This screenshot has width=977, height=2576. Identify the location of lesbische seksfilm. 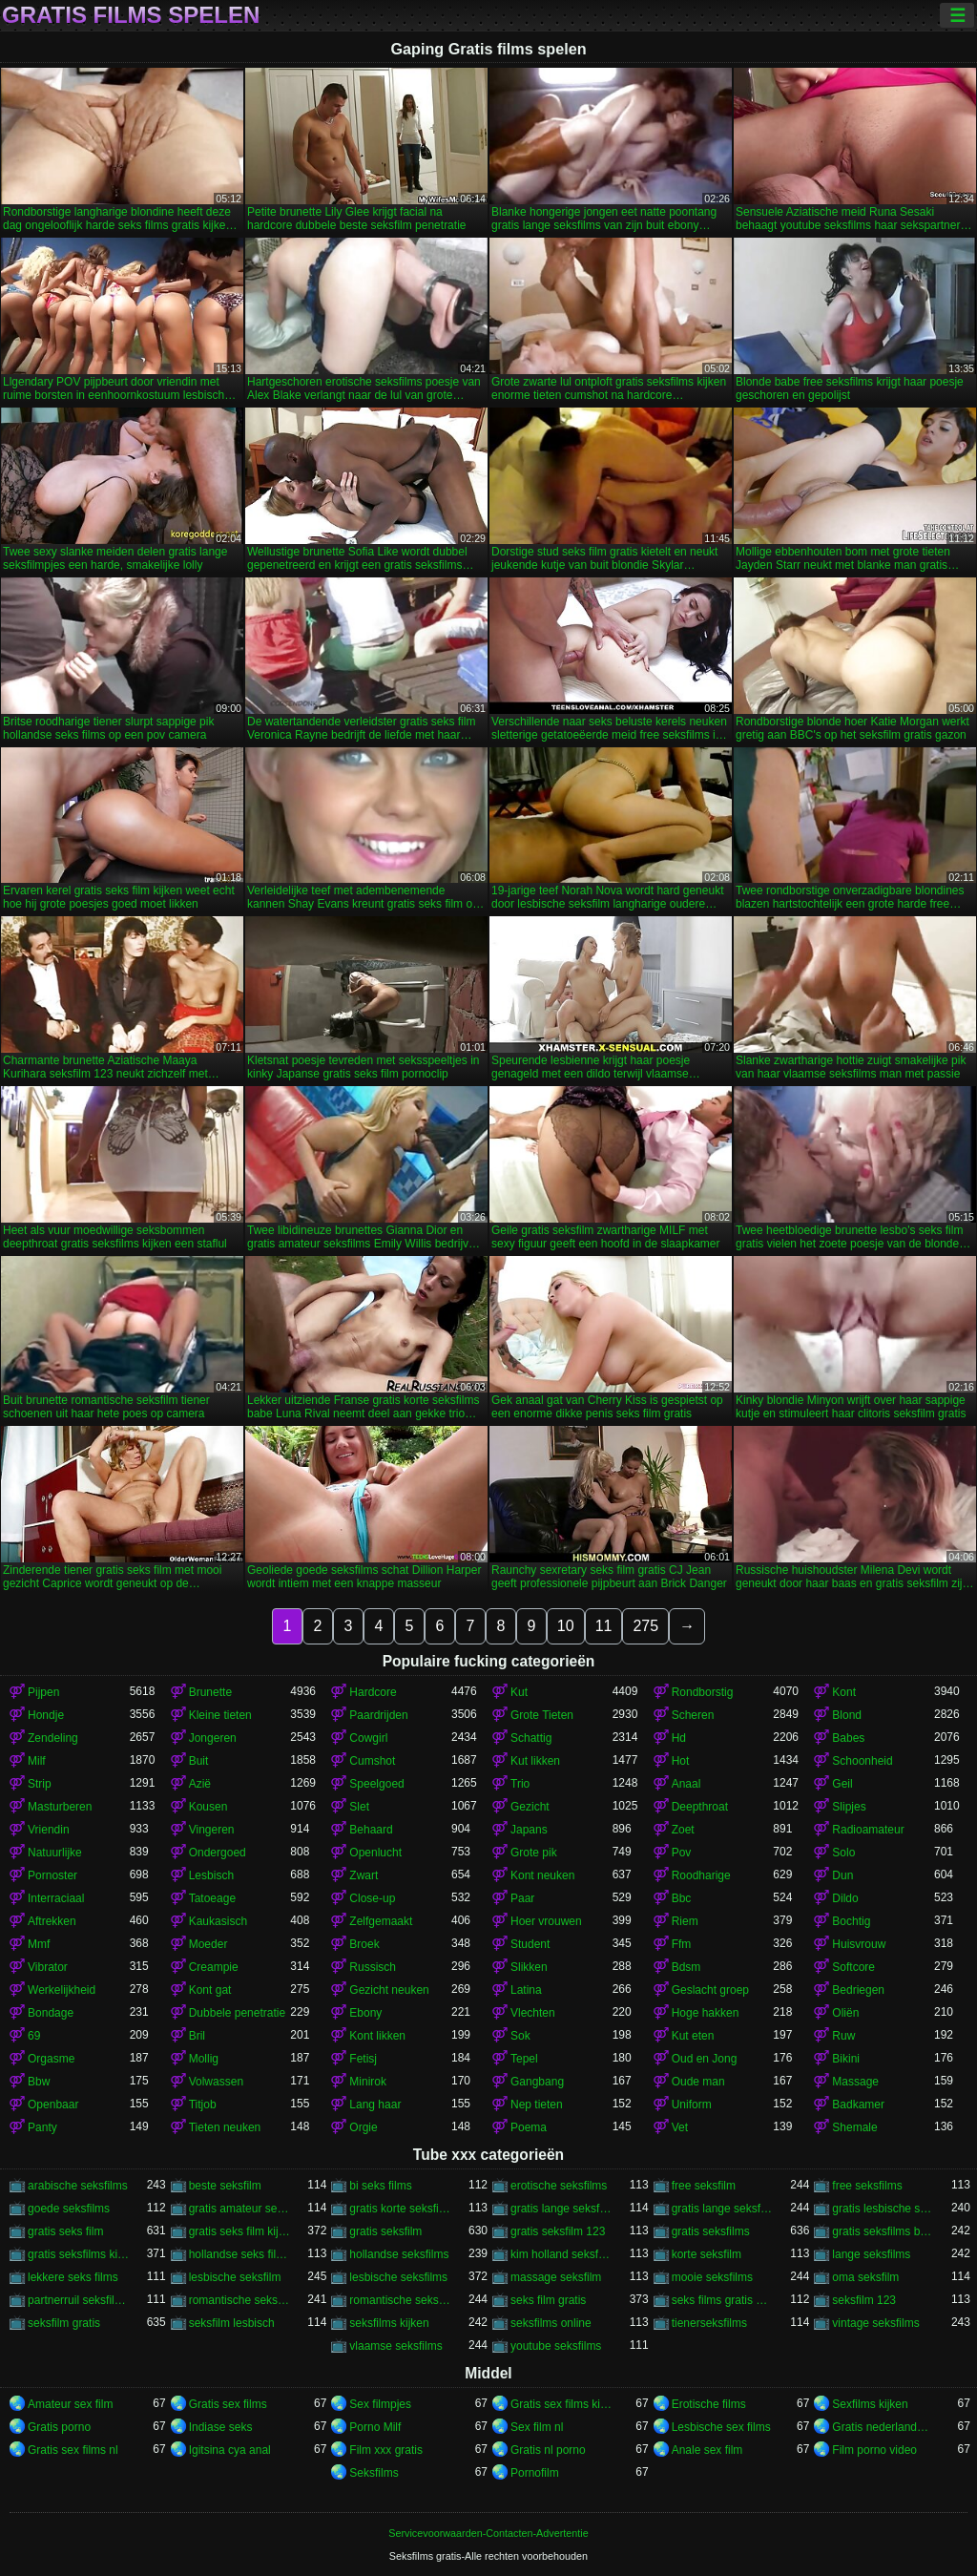
(235, 2277).